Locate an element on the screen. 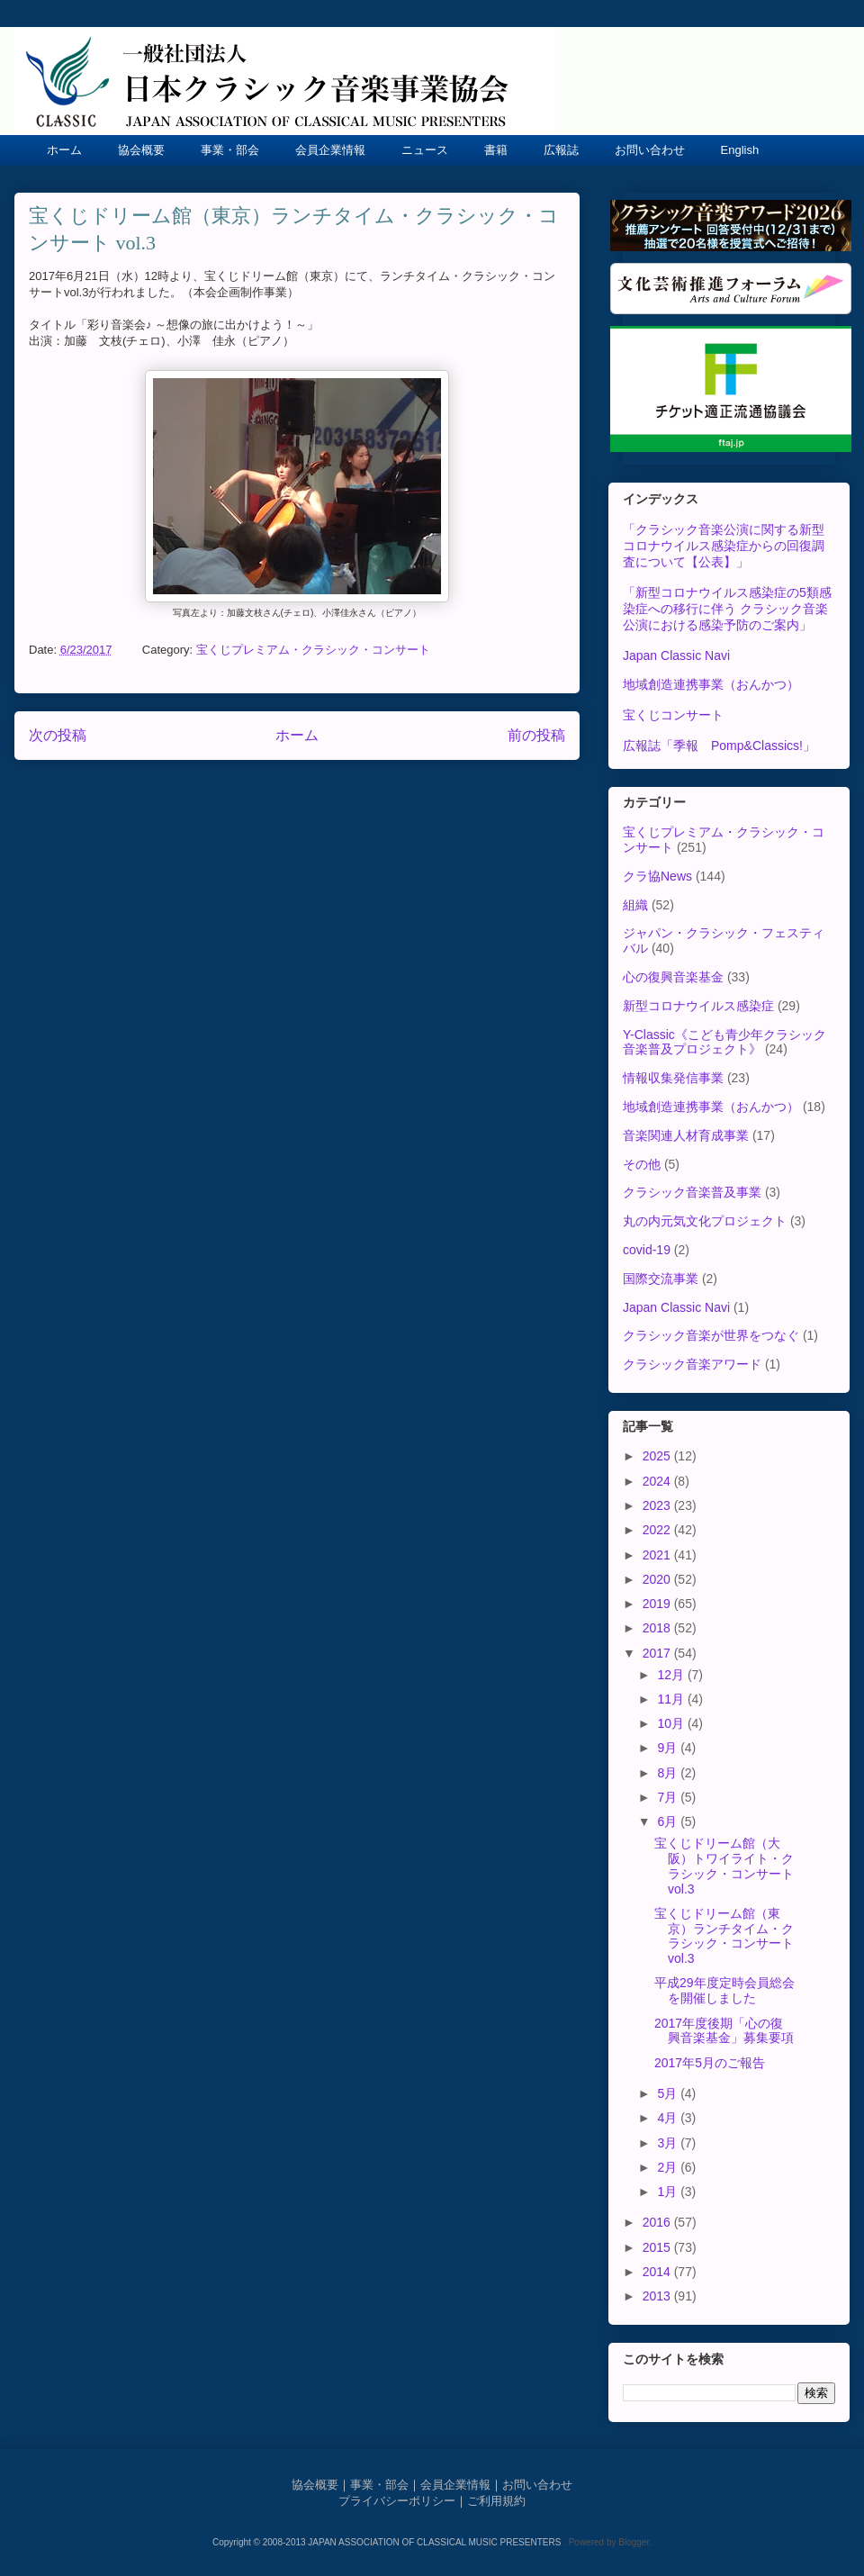 The image size is (864, 2576). 12月 is located at coordinates (672, 1675).